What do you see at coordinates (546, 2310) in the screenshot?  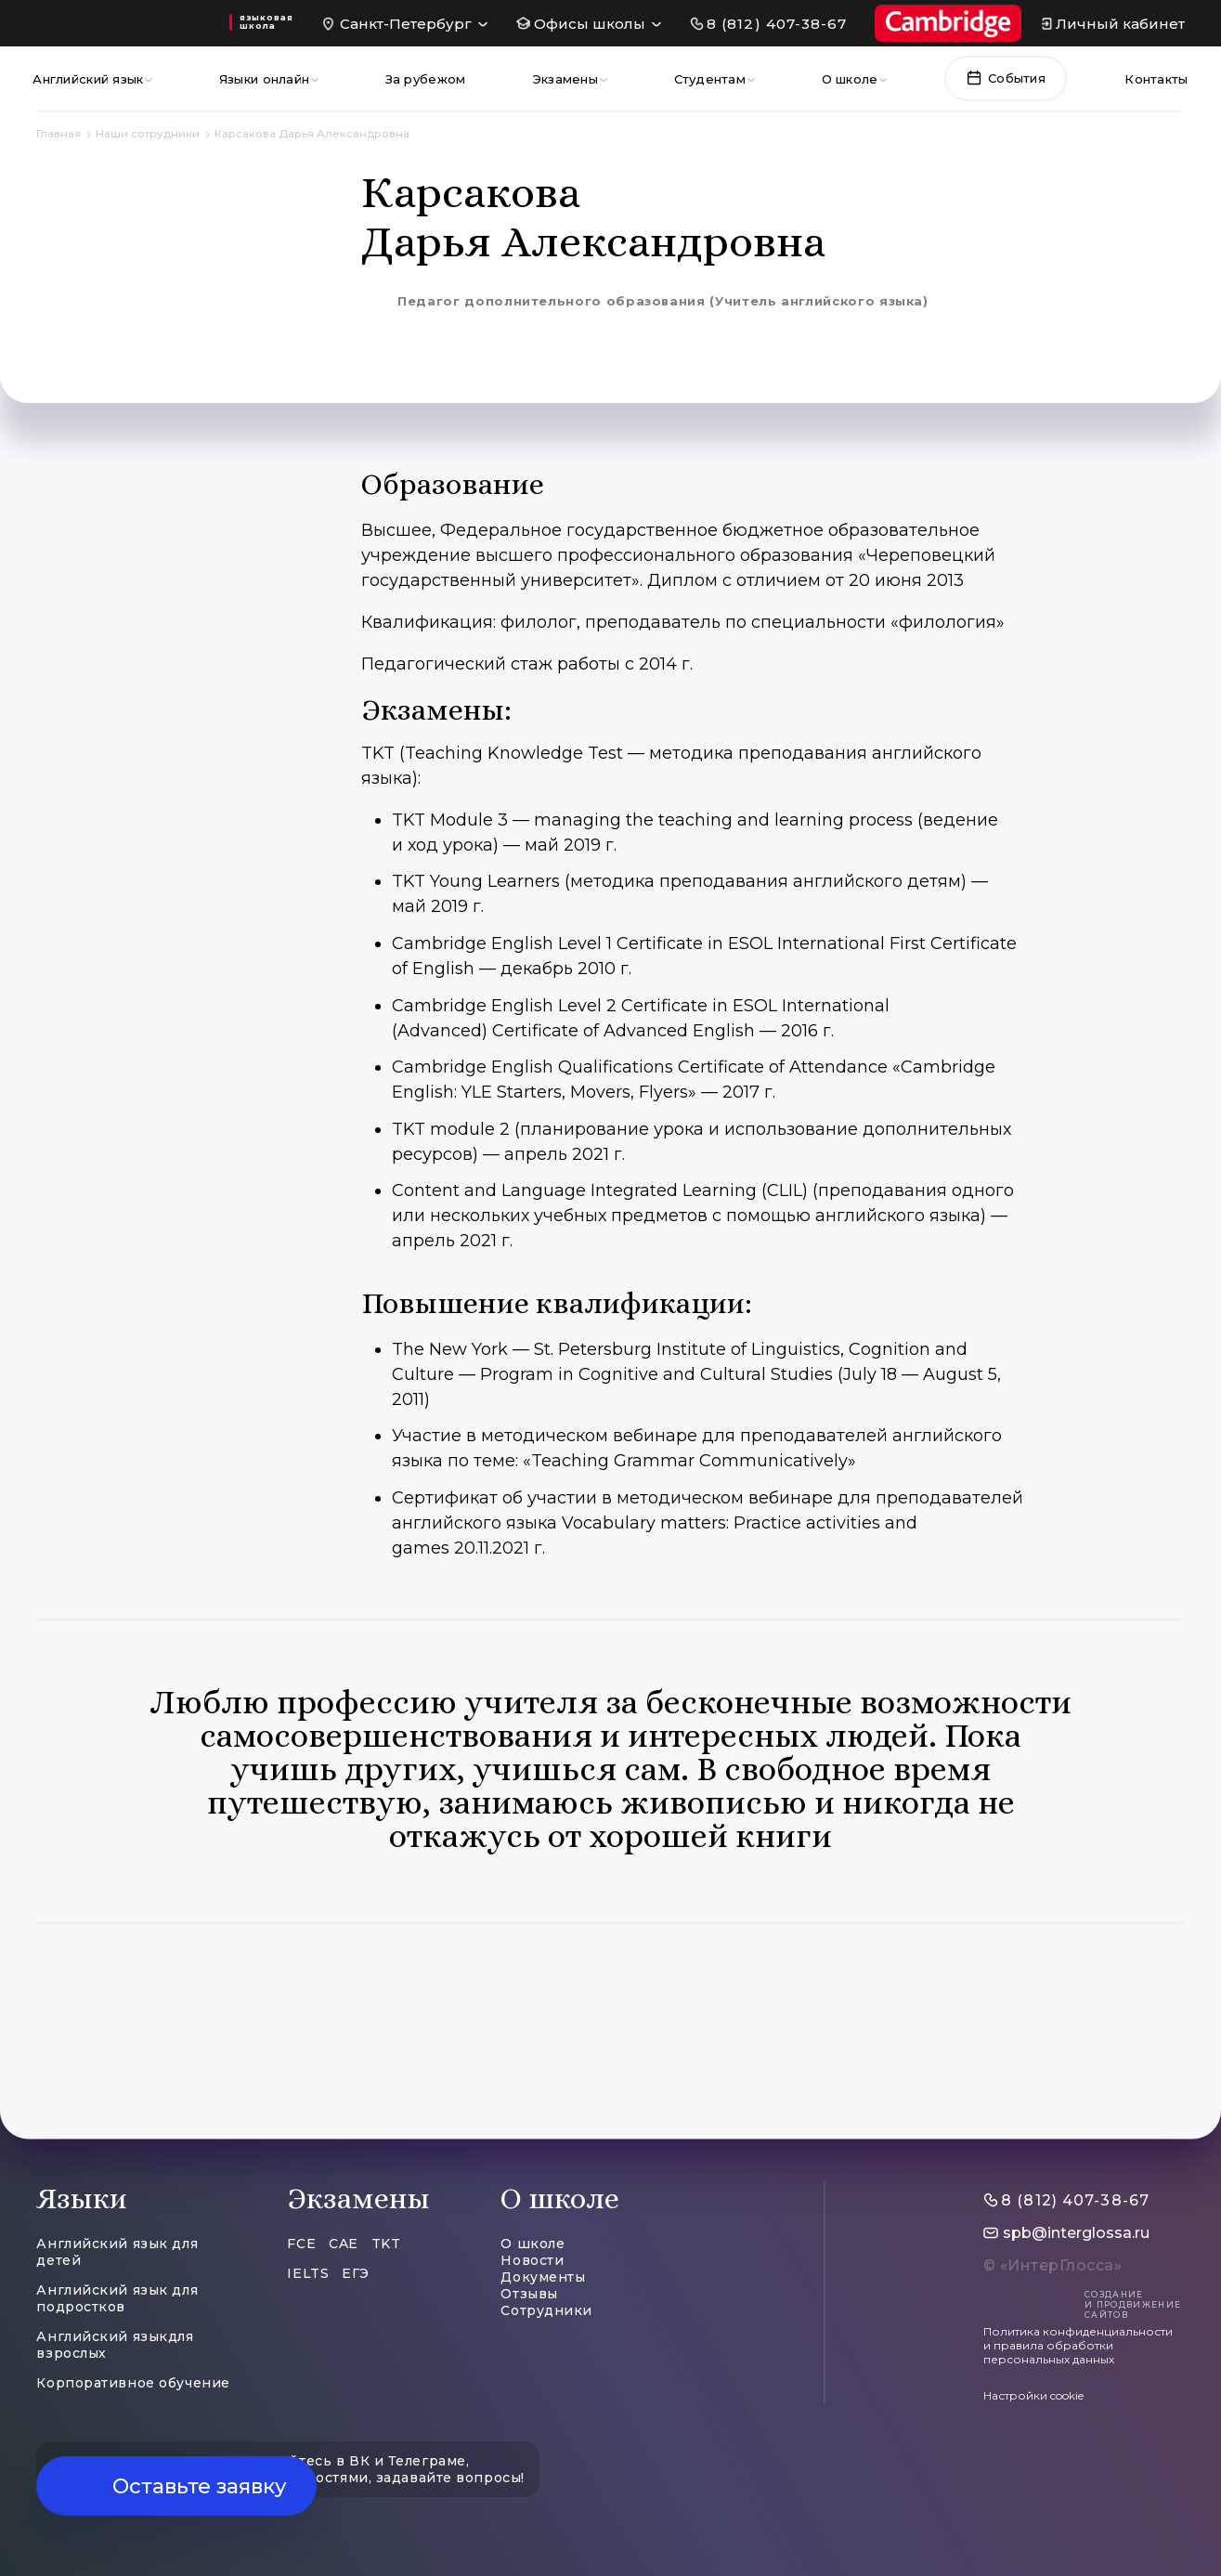 I see `Сотрудники` at bounding box center [546, 2310].